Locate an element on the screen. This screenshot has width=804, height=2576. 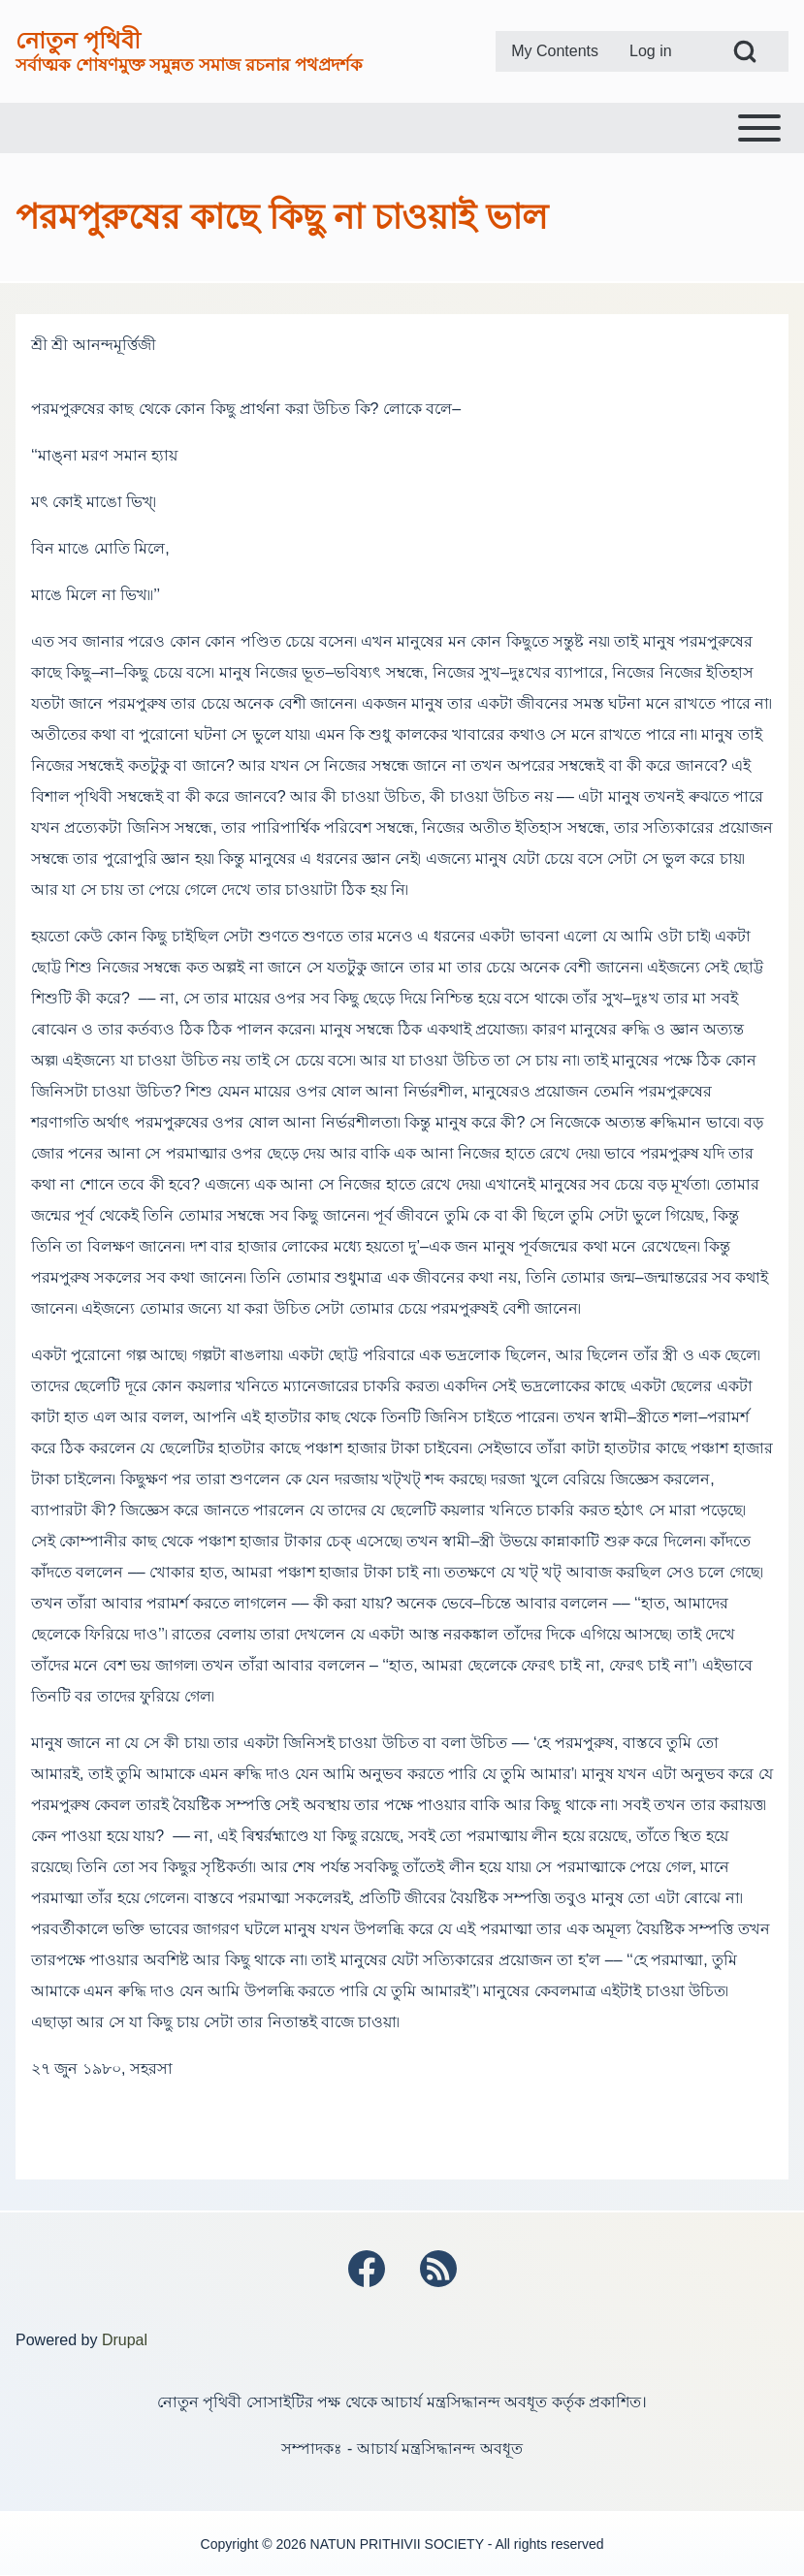
[Open Search Block] is located at coordinates (744, 51).